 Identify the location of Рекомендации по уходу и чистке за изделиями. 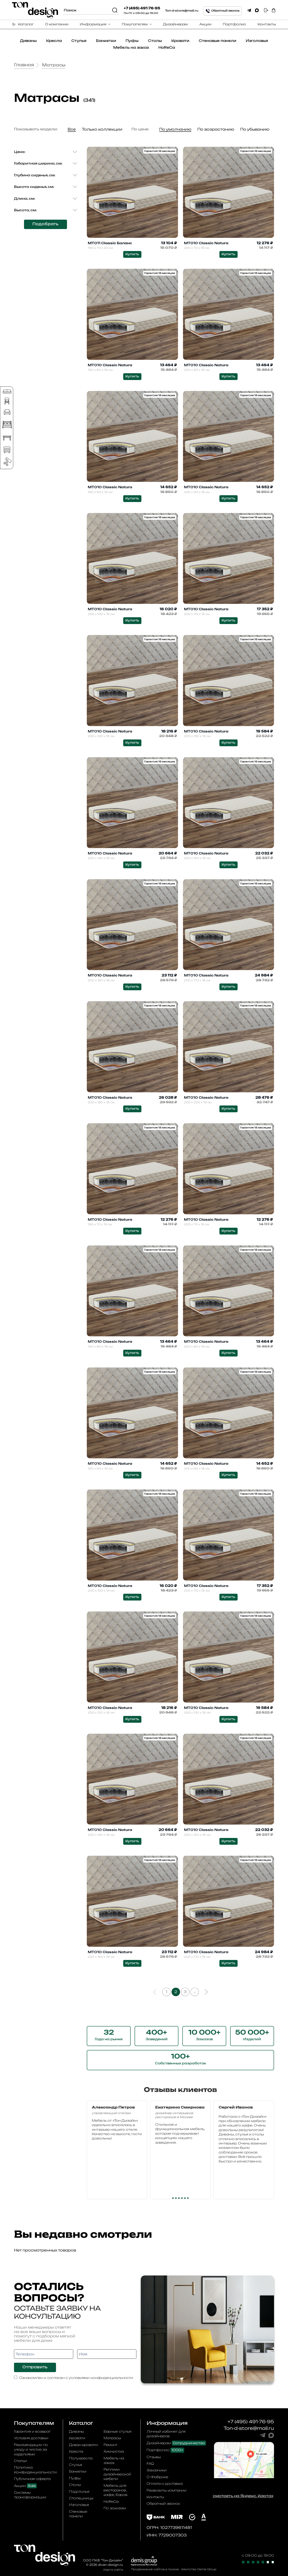
(31, 2449).